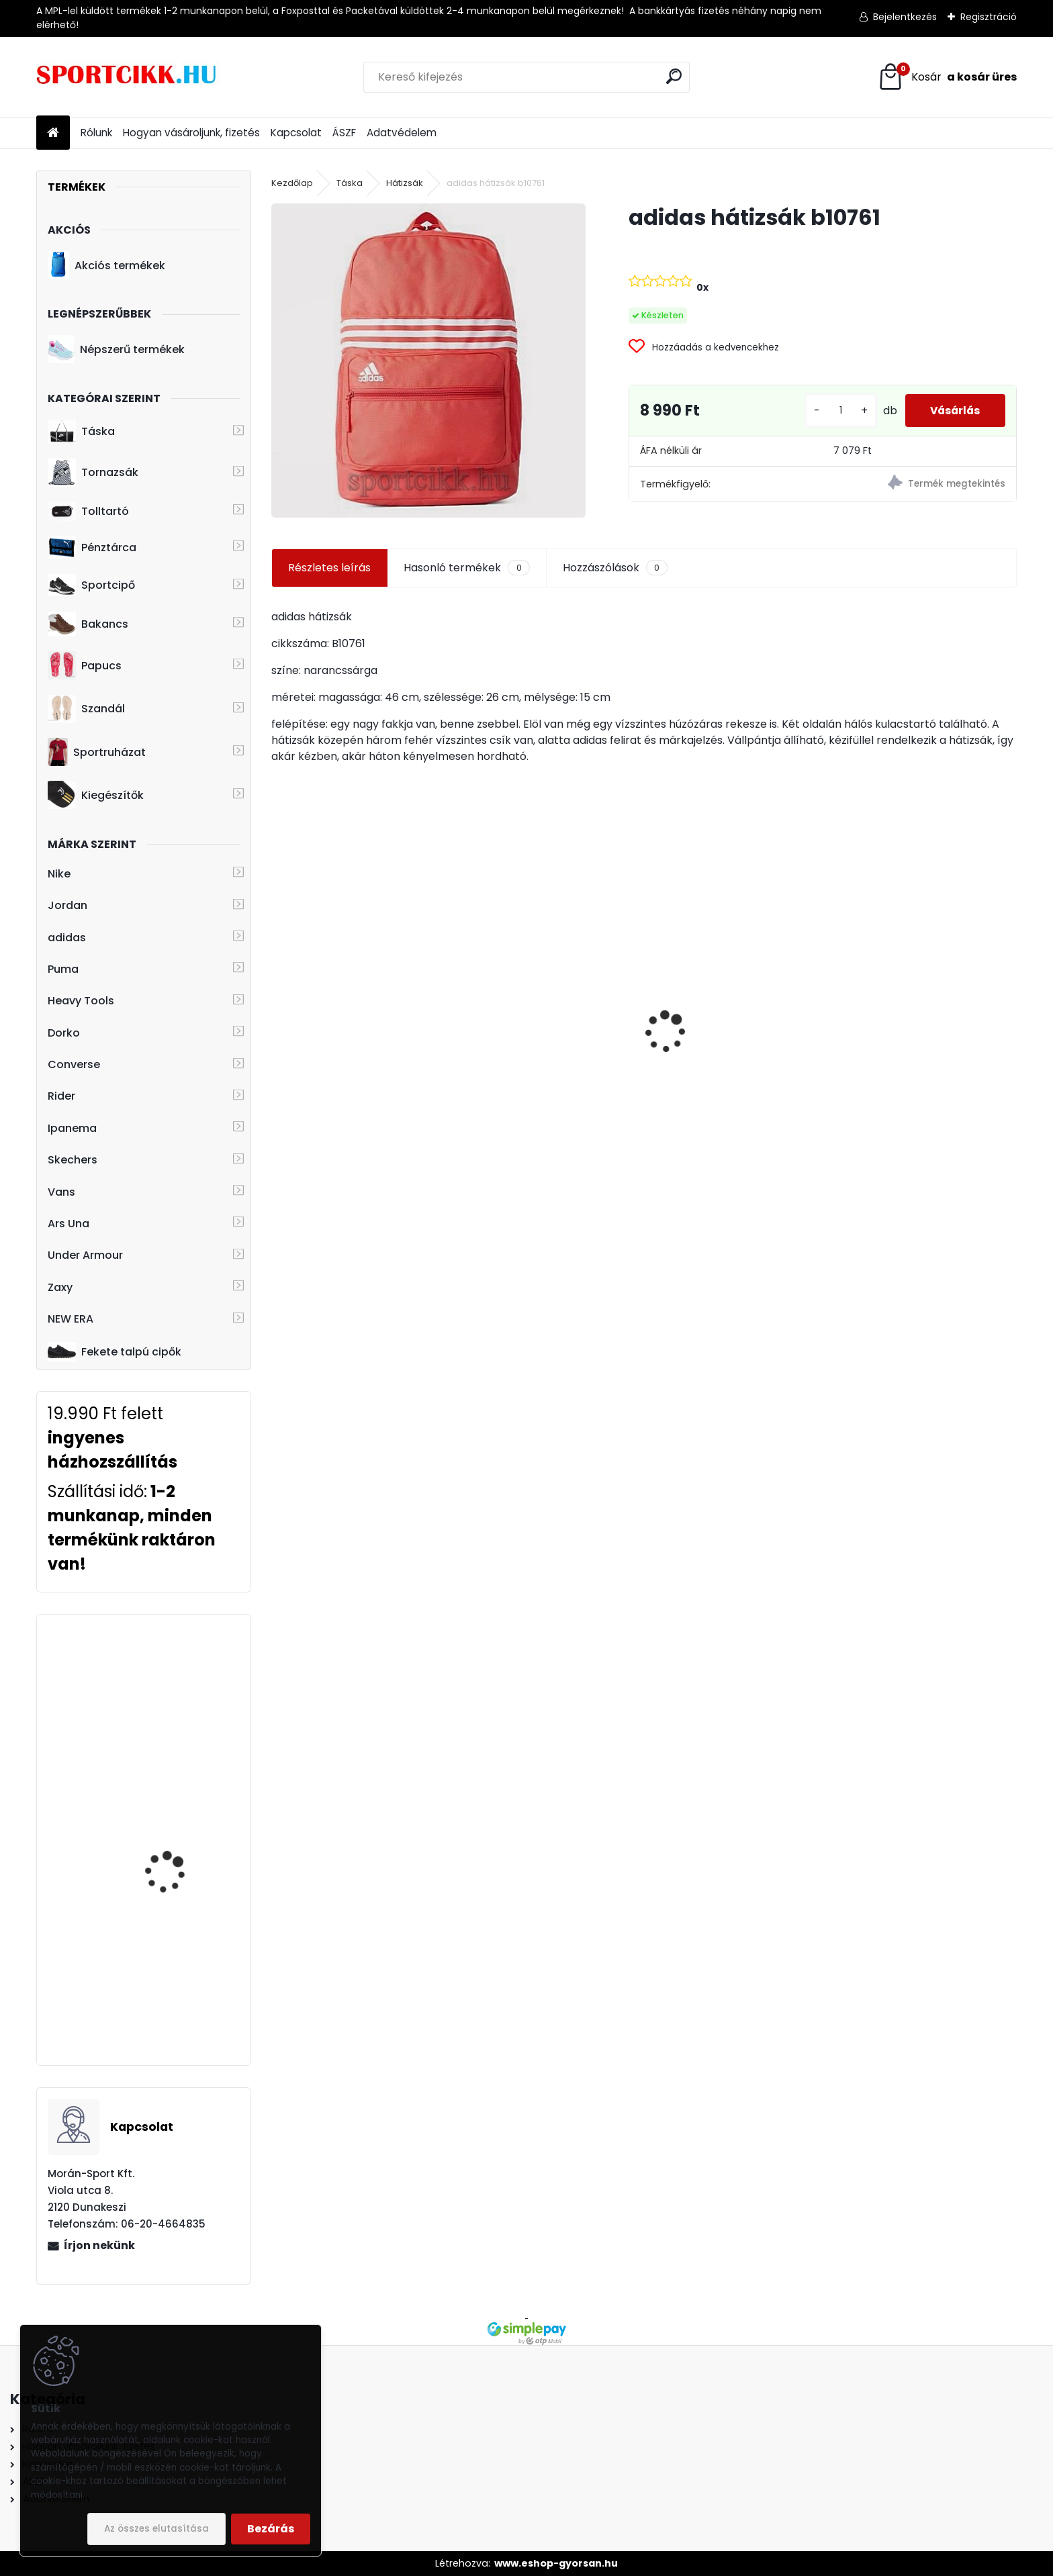  I want to click on Nike, so click(59, 873).